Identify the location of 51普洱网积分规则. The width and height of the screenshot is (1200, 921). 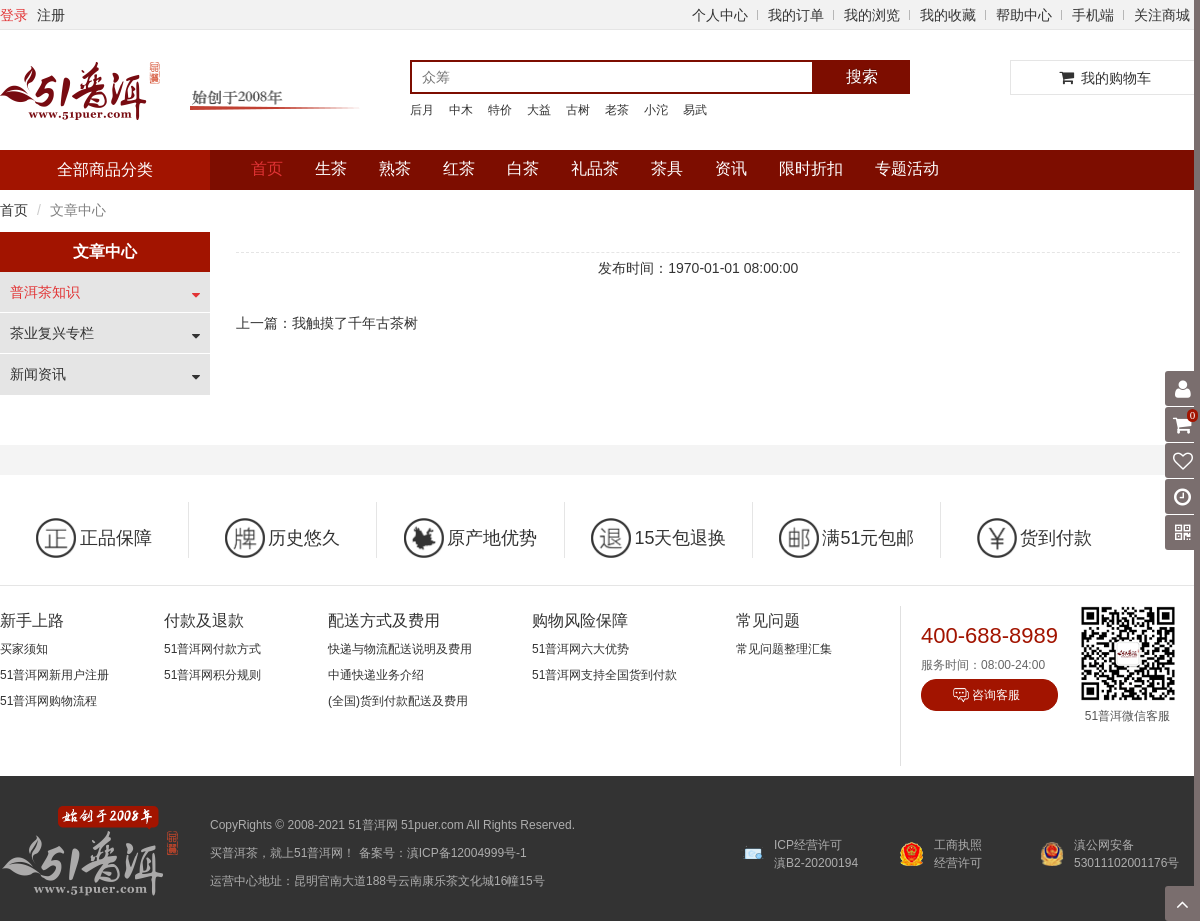
(212, 675).